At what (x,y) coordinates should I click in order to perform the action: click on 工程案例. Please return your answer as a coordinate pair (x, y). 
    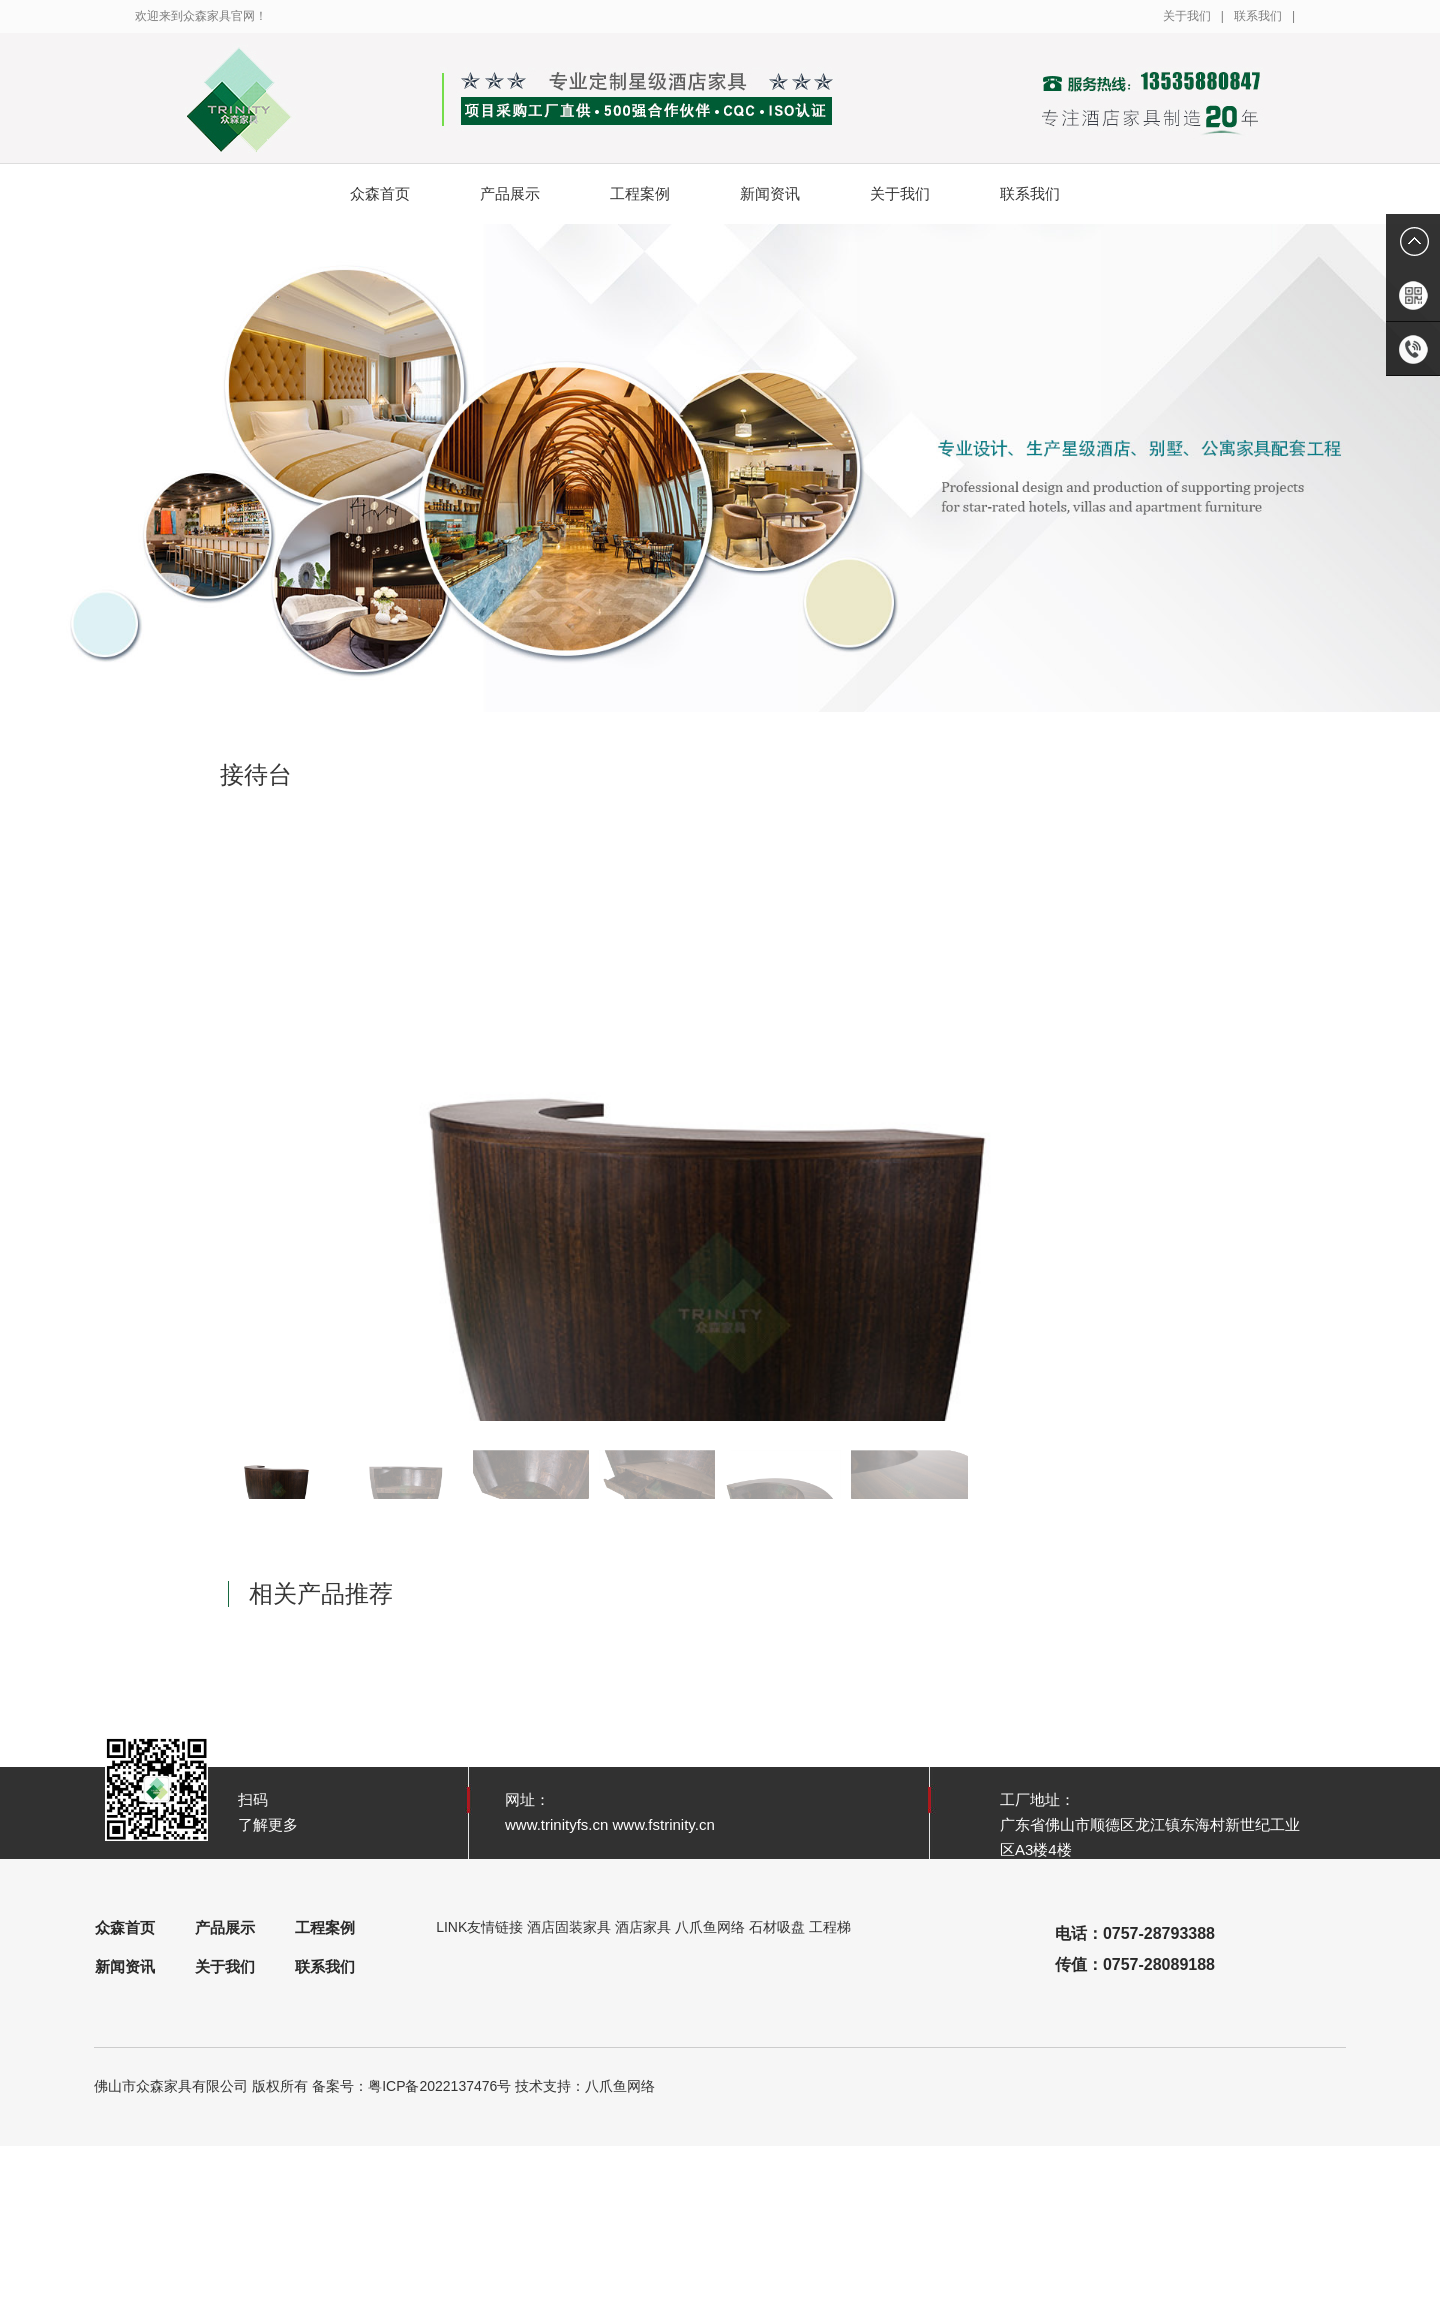
    Looking at the image, I should click on (656, 194).